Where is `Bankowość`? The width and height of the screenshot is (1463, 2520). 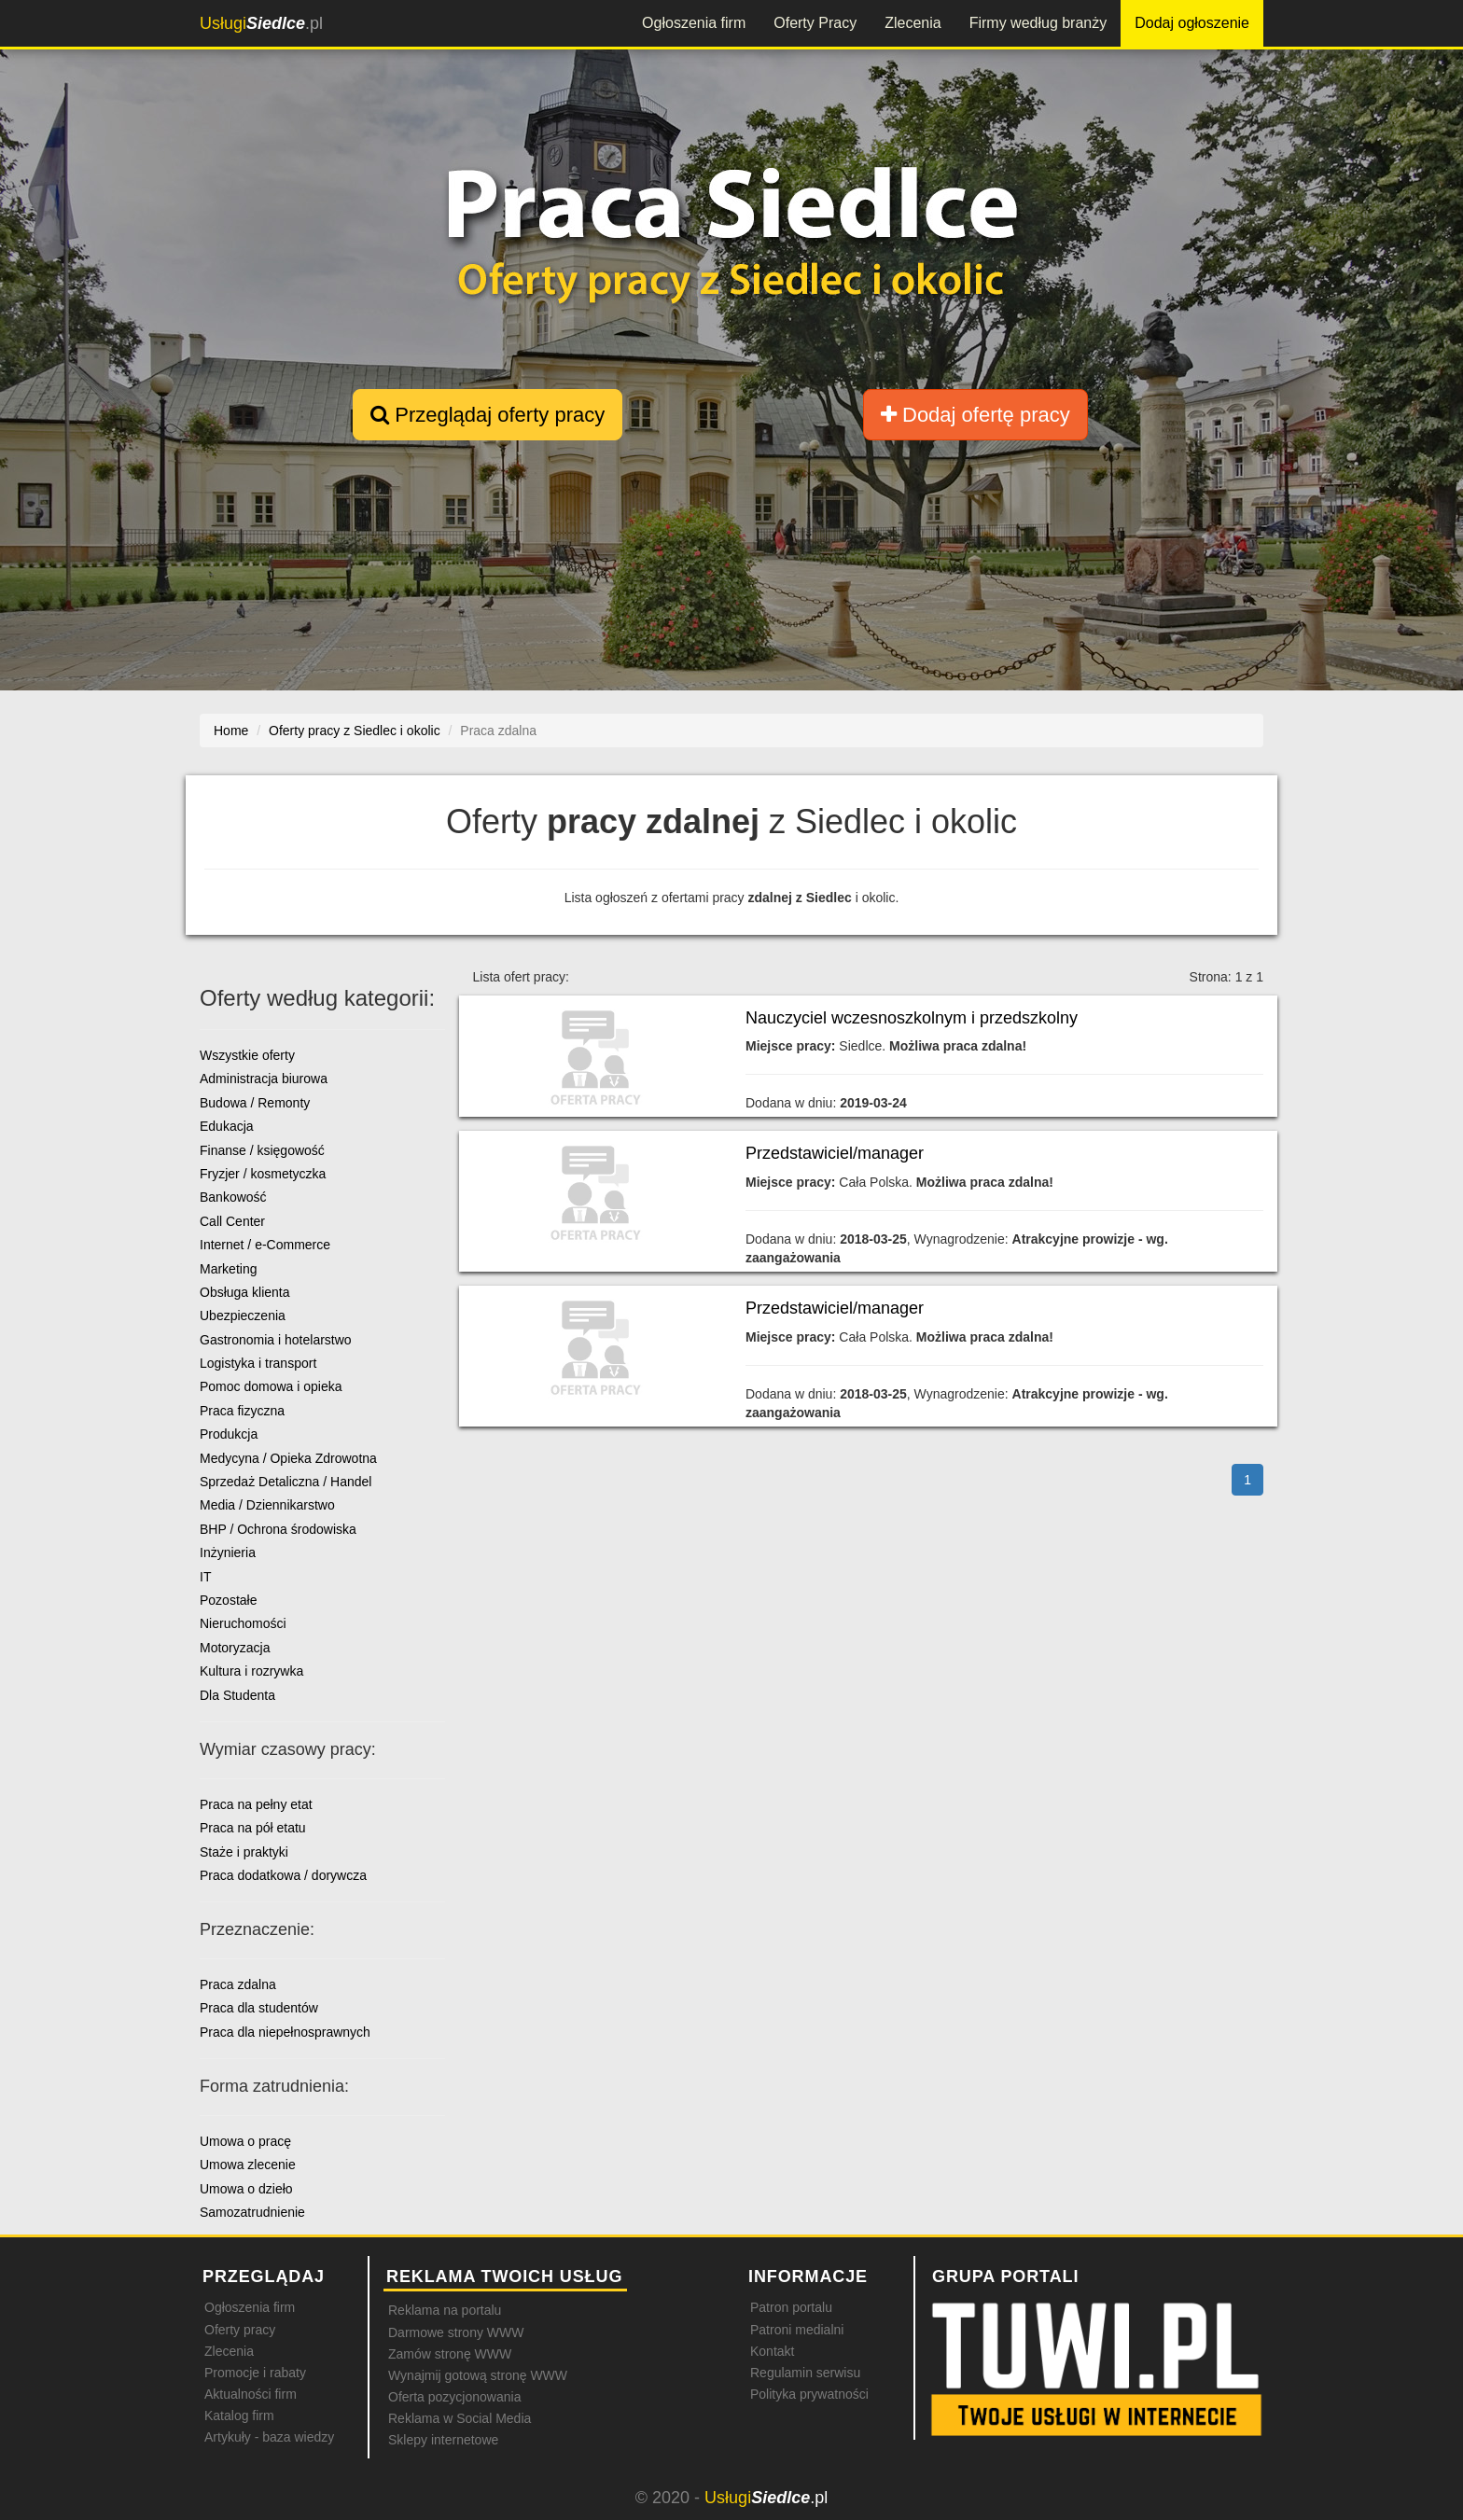 Bankowość is located at coordinates (233, 1197).